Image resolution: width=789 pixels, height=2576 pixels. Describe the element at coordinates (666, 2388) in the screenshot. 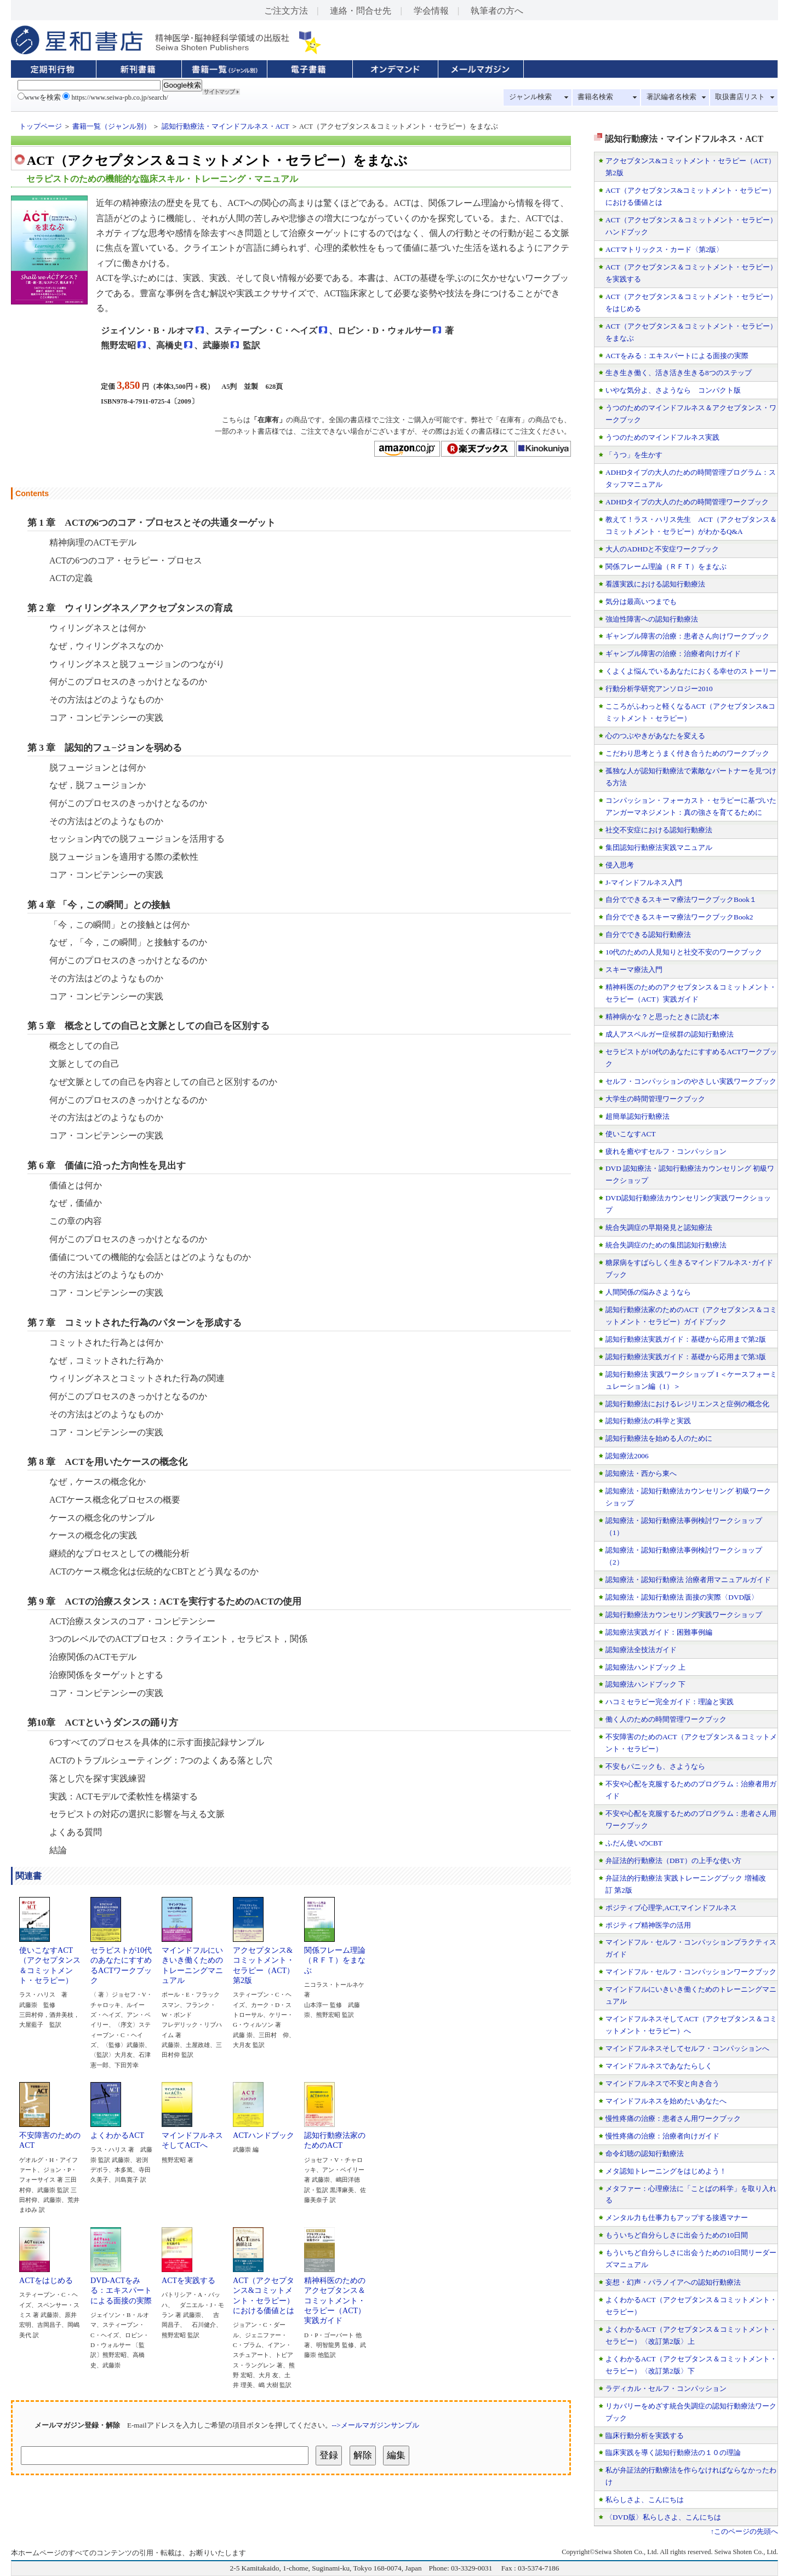

I see `ラディカル・セルフ・コンパッション` at that location.